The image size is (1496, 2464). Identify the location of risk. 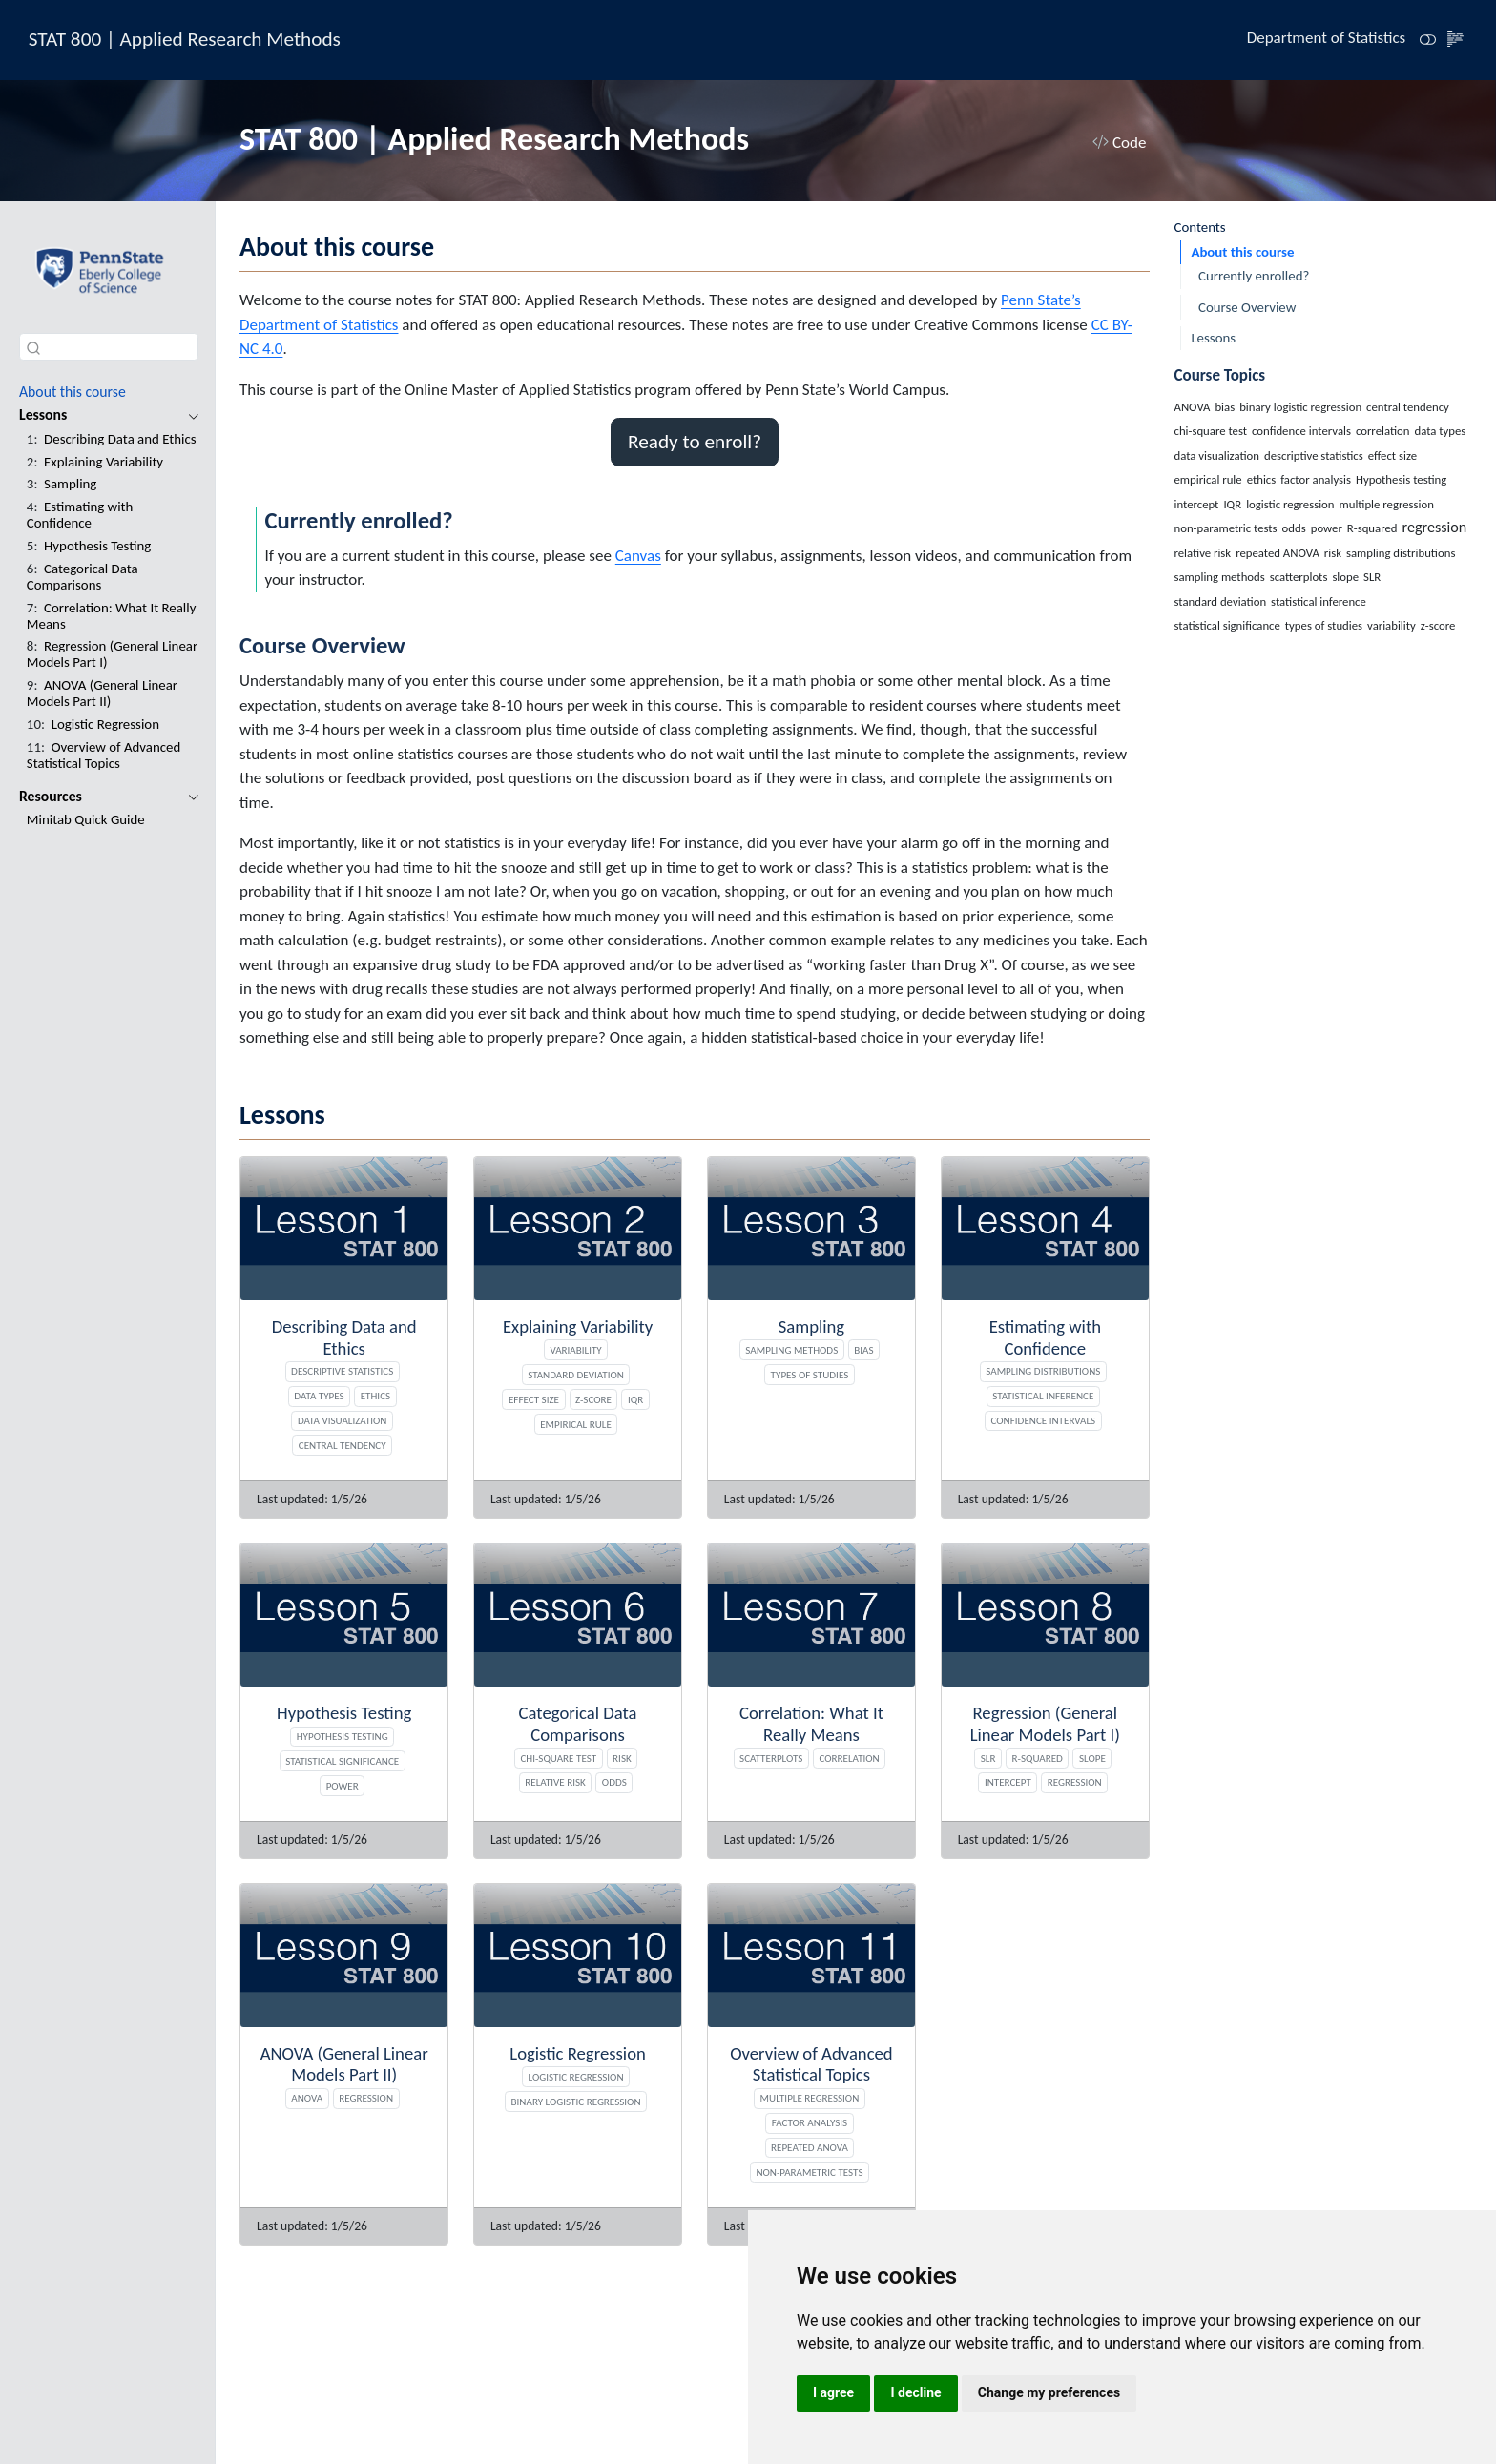
(622, 1758).